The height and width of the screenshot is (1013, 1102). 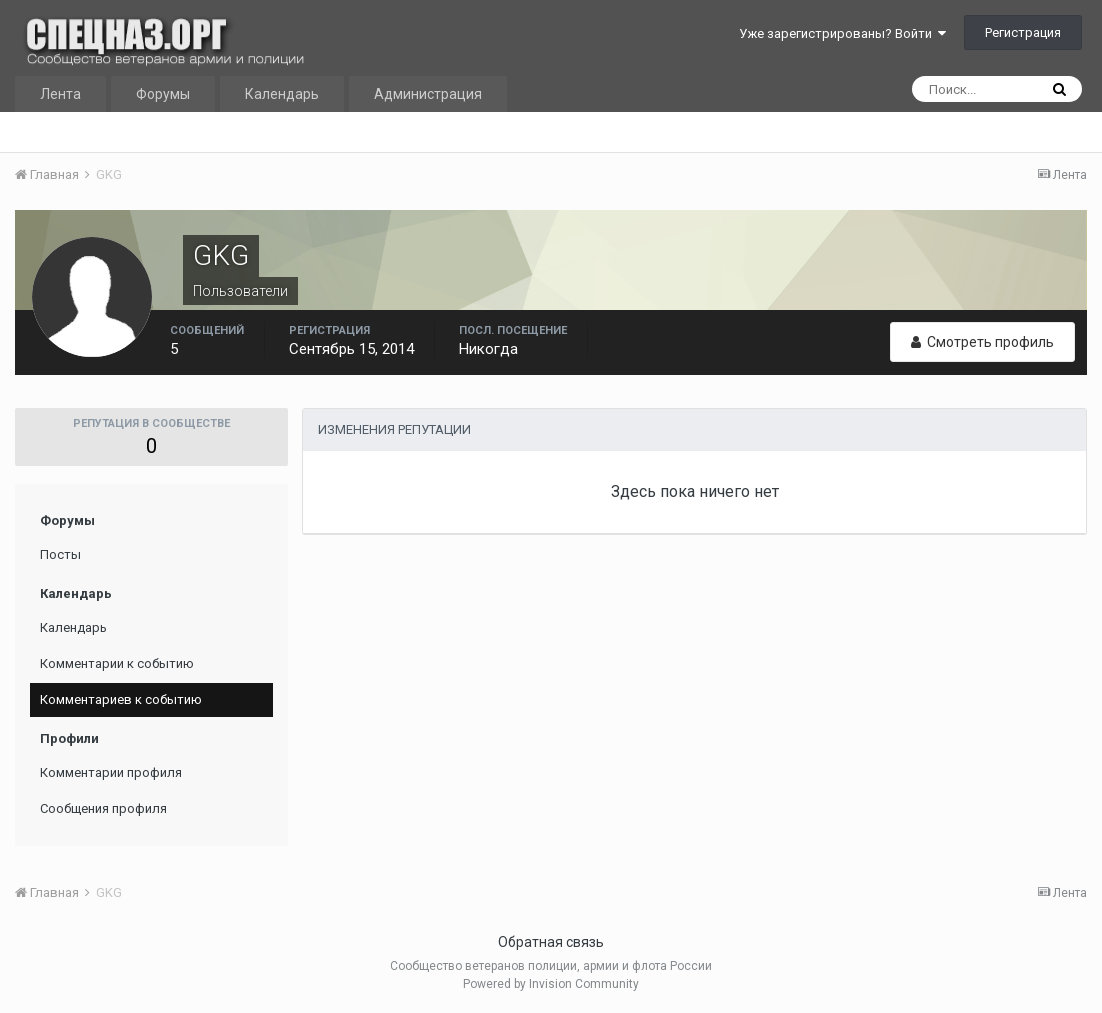 I want to click on Комментариев к событию, so click(x=121, y=699).